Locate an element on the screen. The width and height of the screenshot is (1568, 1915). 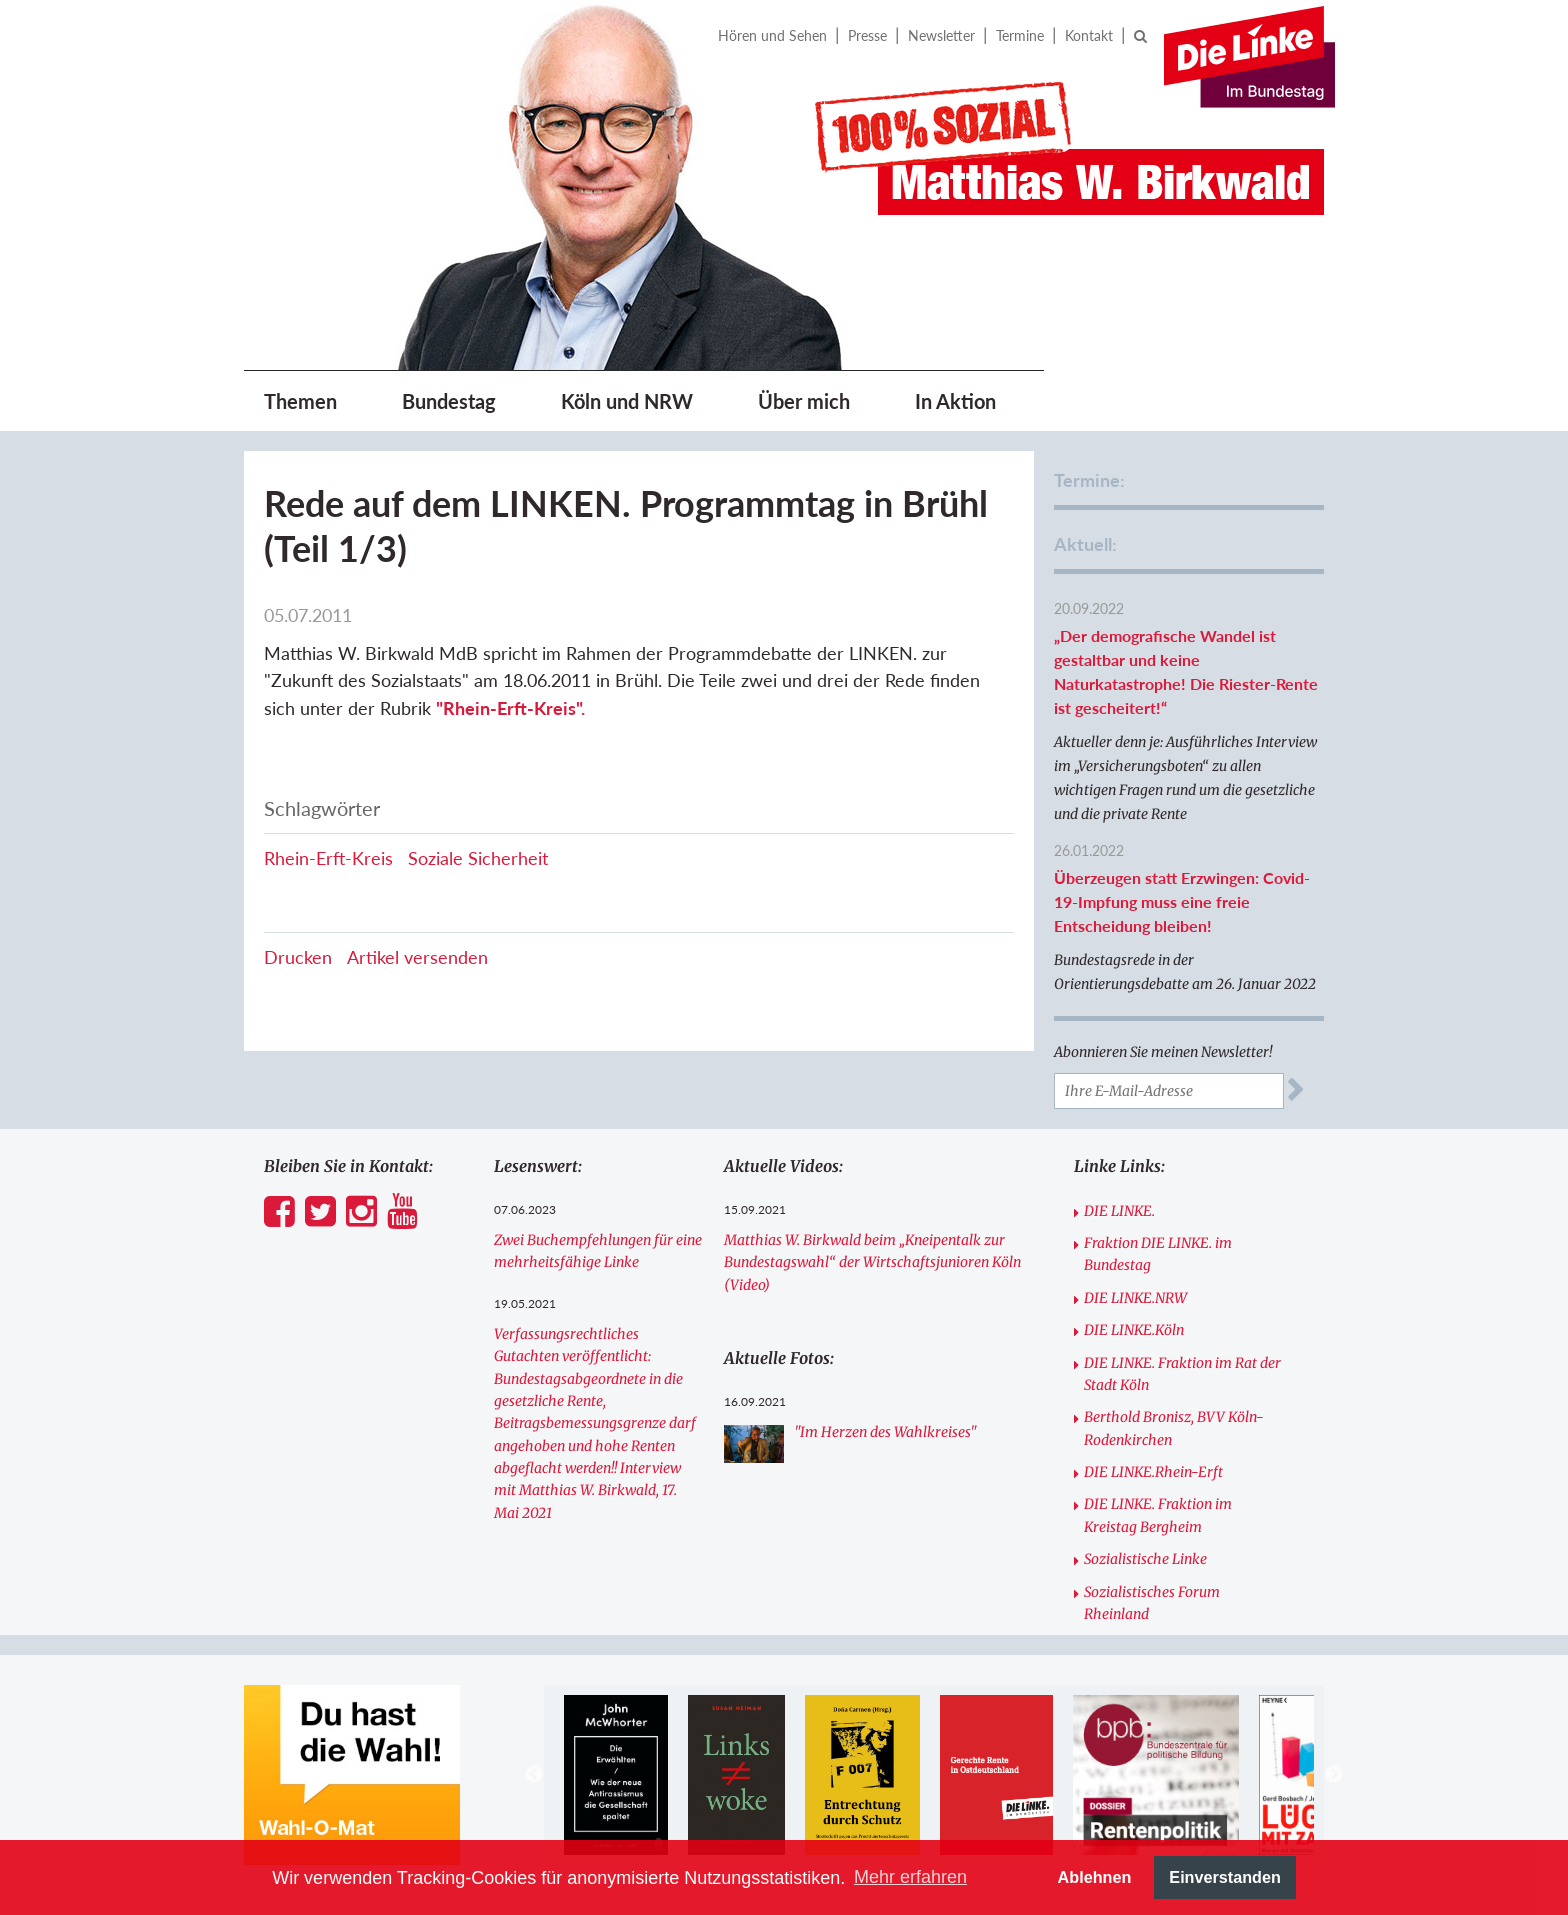
DIE LINKE. Fraktion im Rat der Stadt Köln is located at coordinates (1182, 1374).